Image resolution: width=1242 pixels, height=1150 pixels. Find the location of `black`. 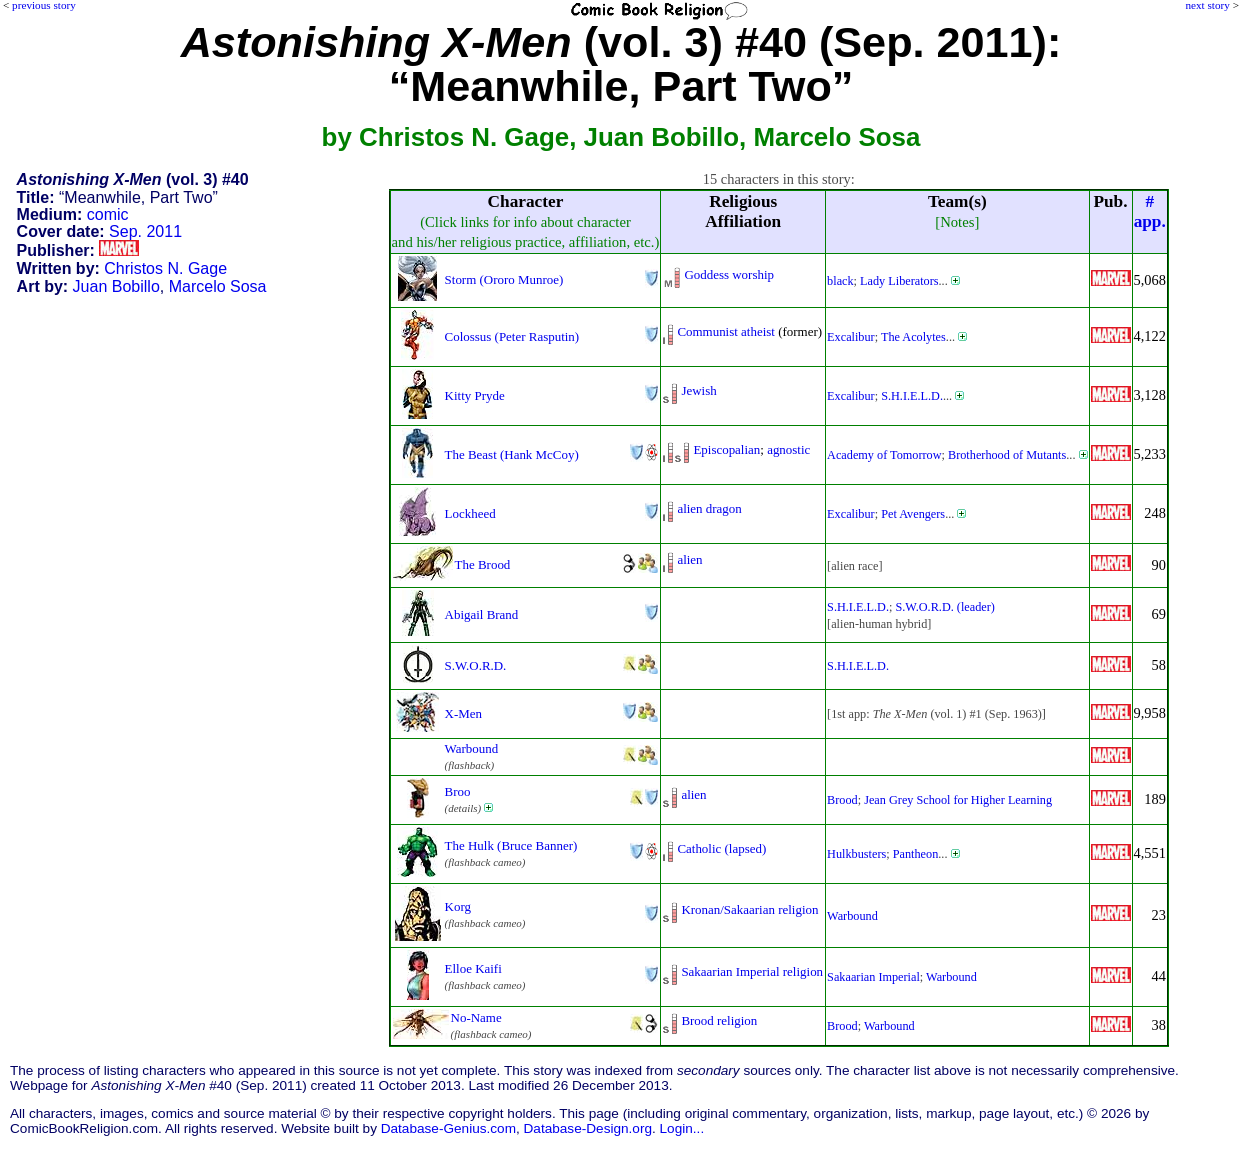

black is located at coordinates (840, 281).